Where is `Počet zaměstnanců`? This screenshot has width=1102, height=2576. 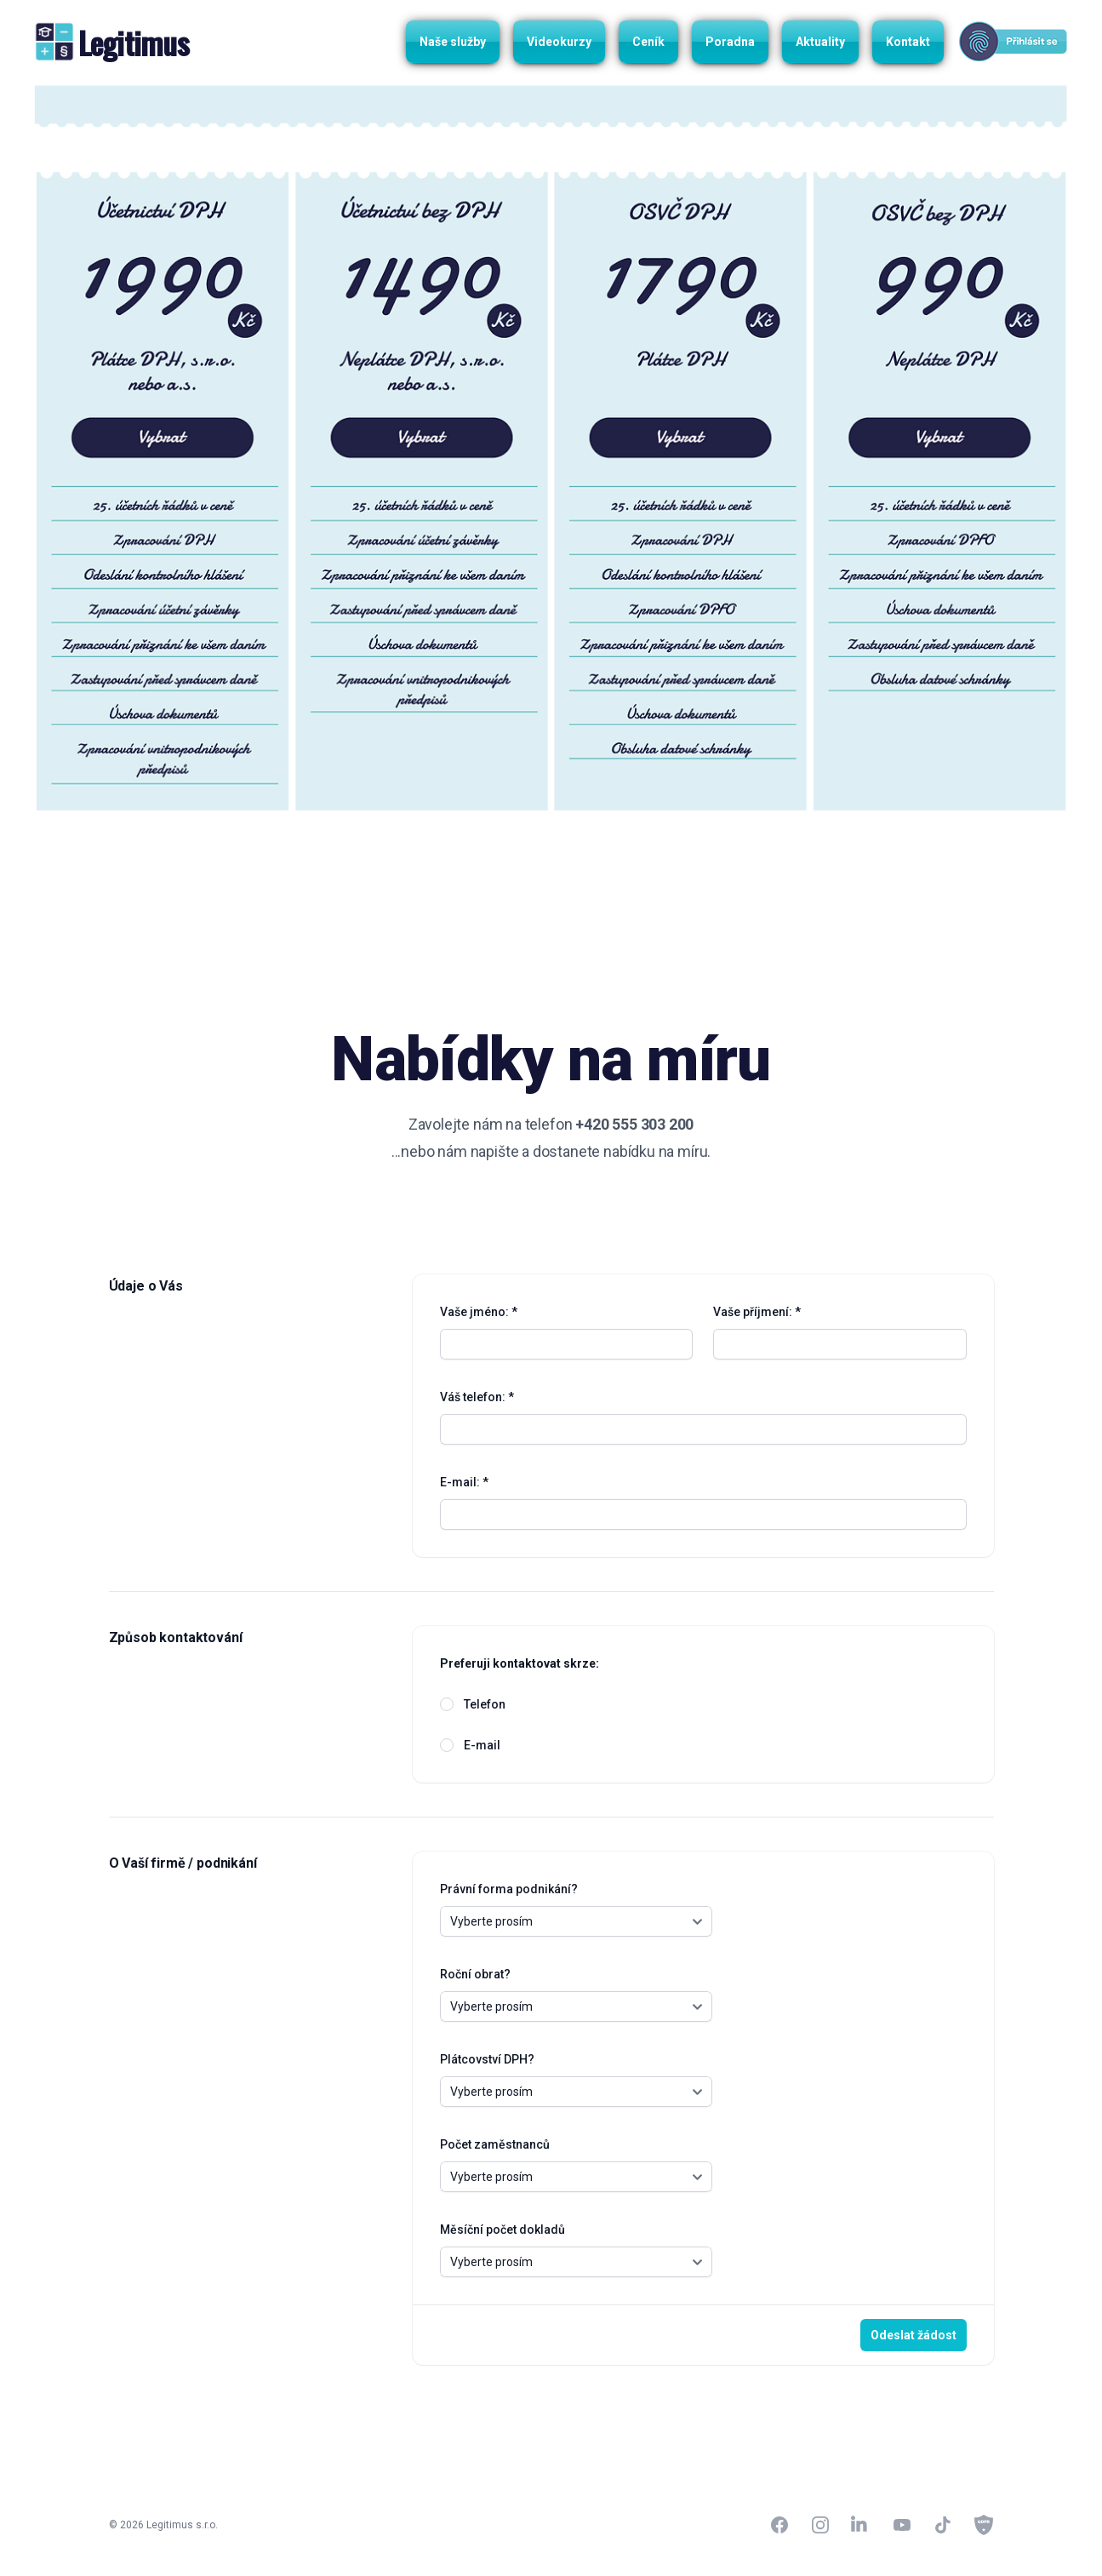 Počet zaměstnanců is located at coordinates (495, 2144).